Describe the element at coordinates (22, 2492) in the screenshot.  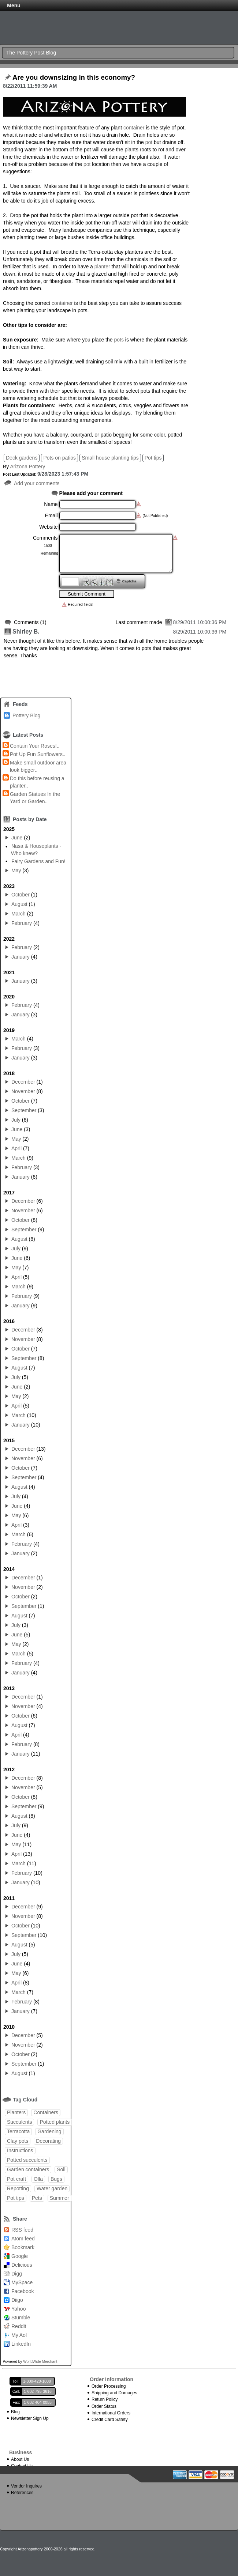
I see `References` at that location.